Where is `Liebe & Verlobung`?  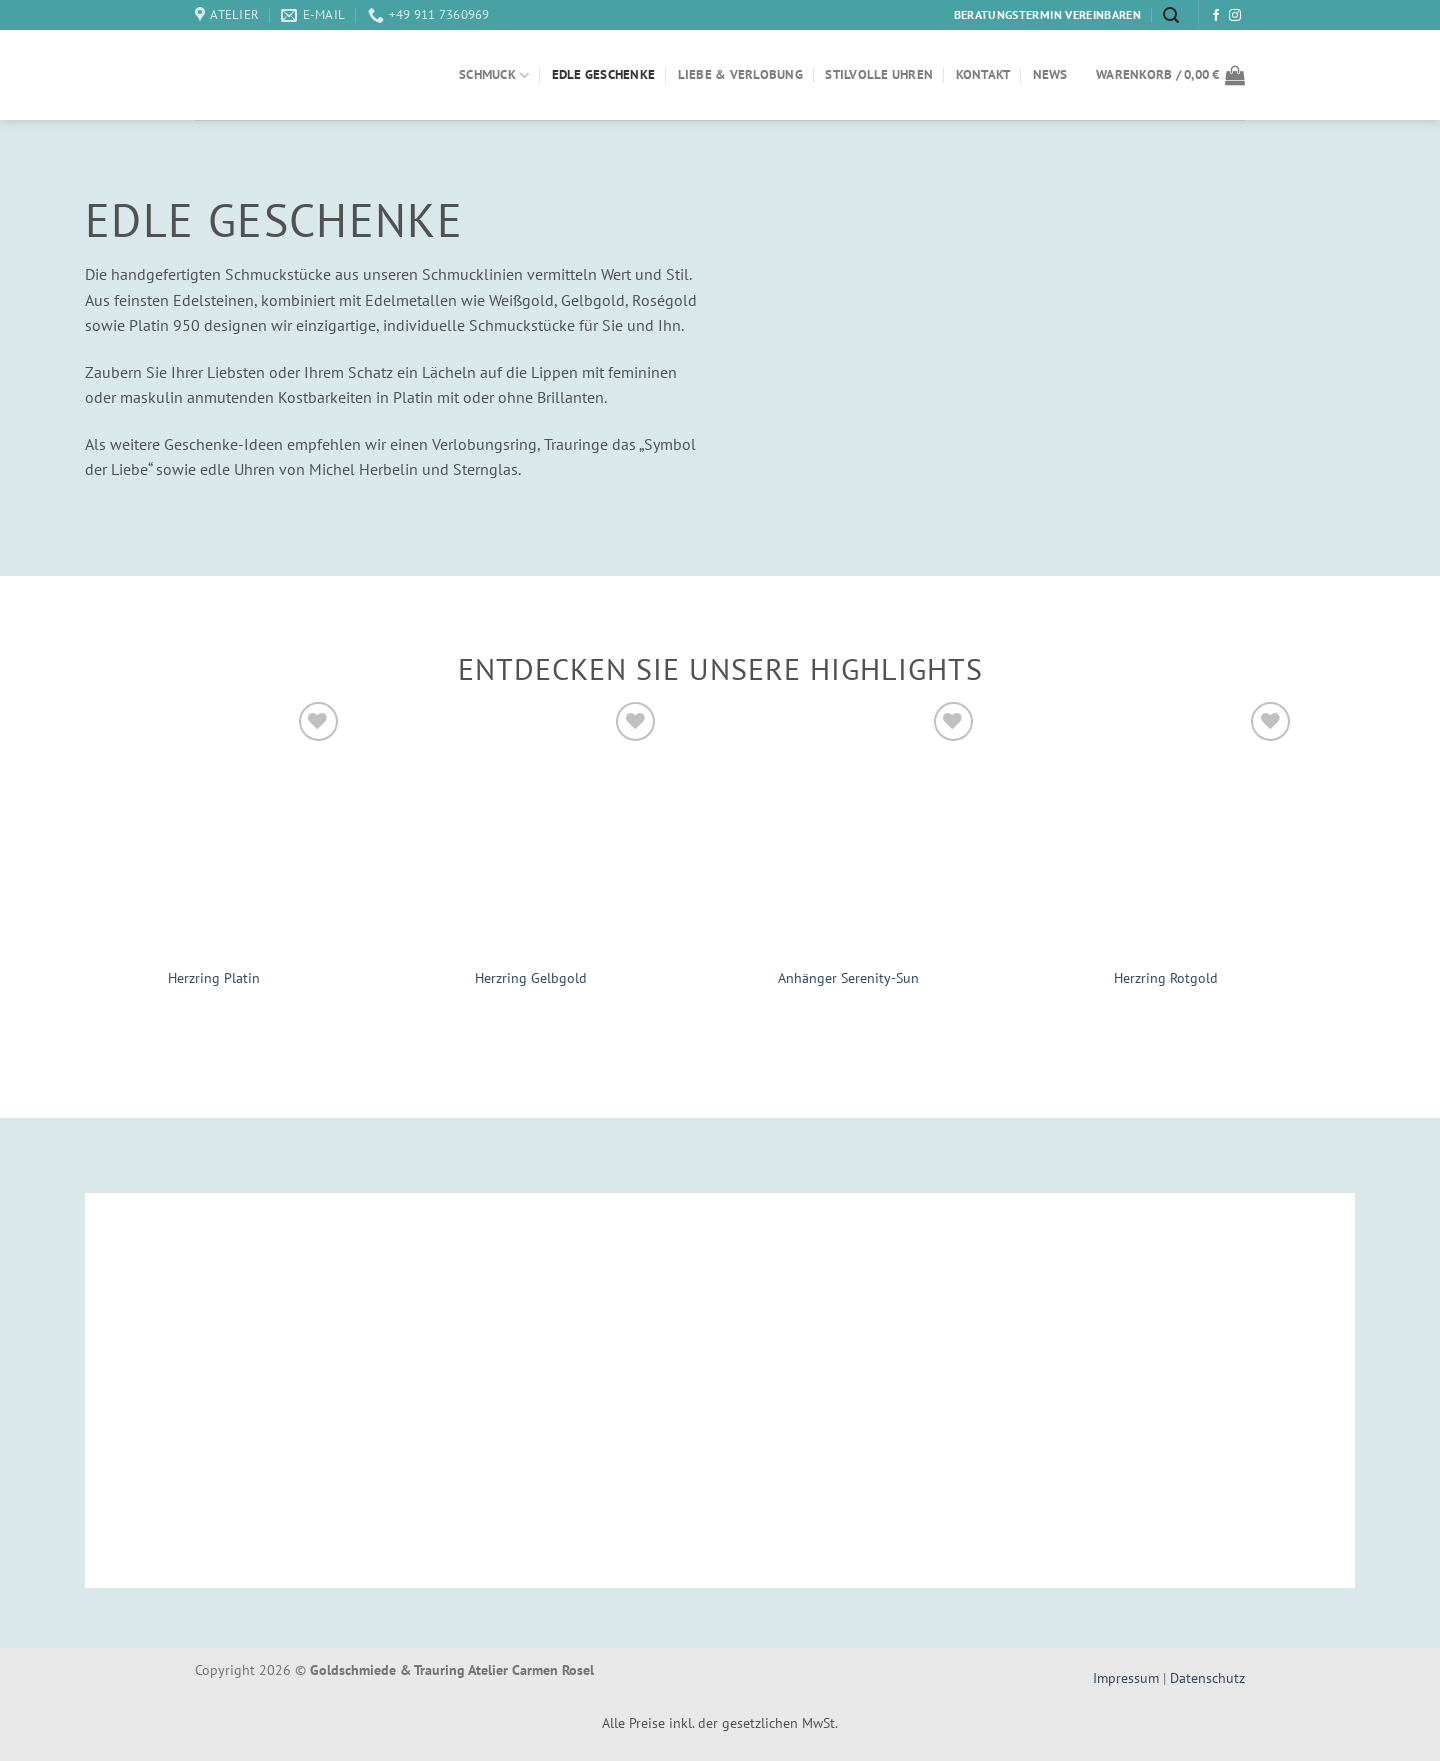
Liebe & Verlobung is located at coordinates (740, 74).